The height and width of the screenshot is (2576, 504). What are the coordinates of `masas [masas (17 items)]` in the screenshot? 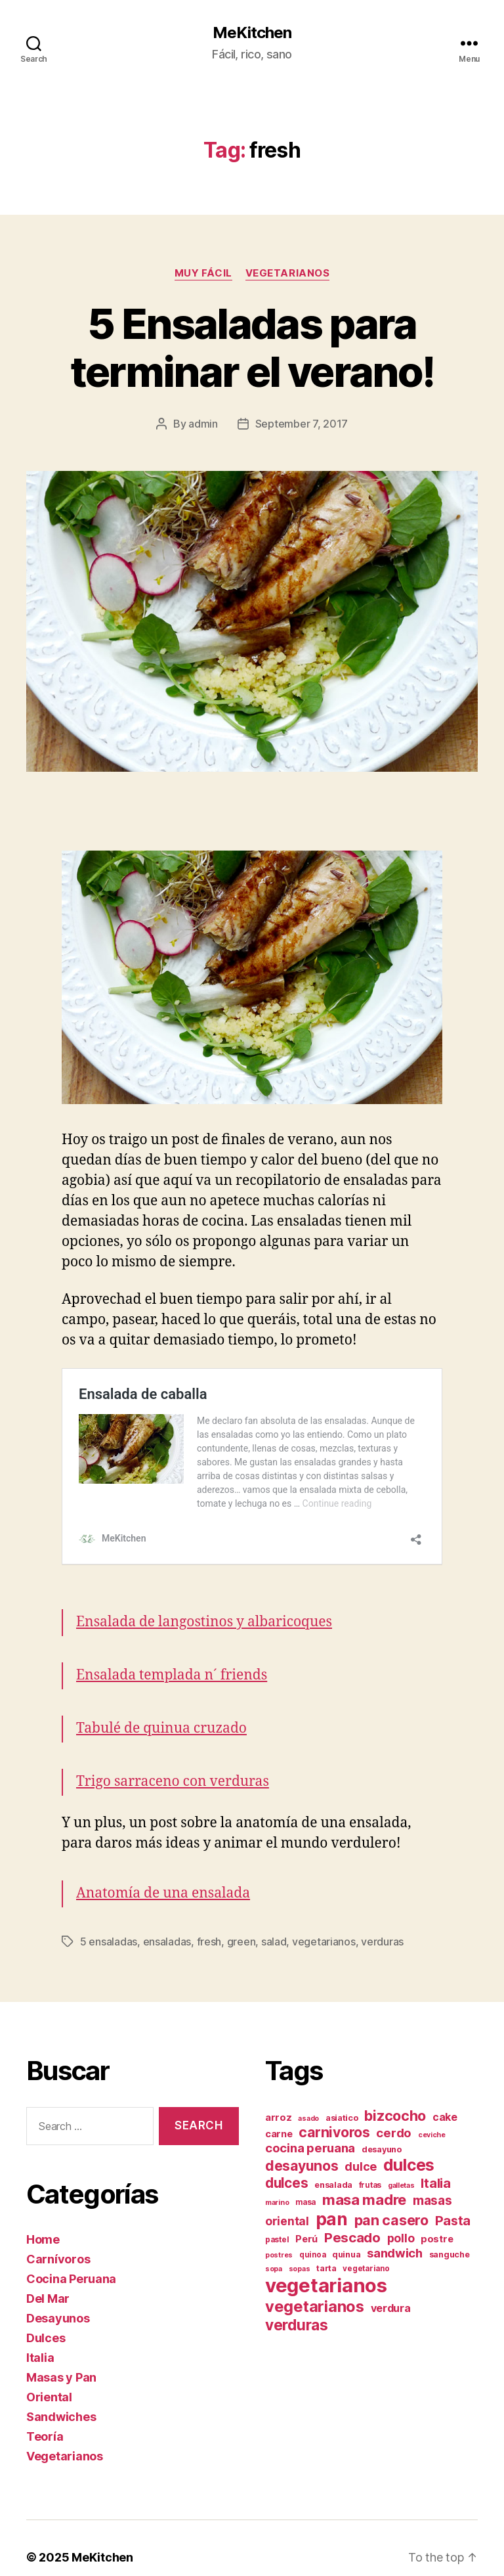 It's located at (432, 2182).